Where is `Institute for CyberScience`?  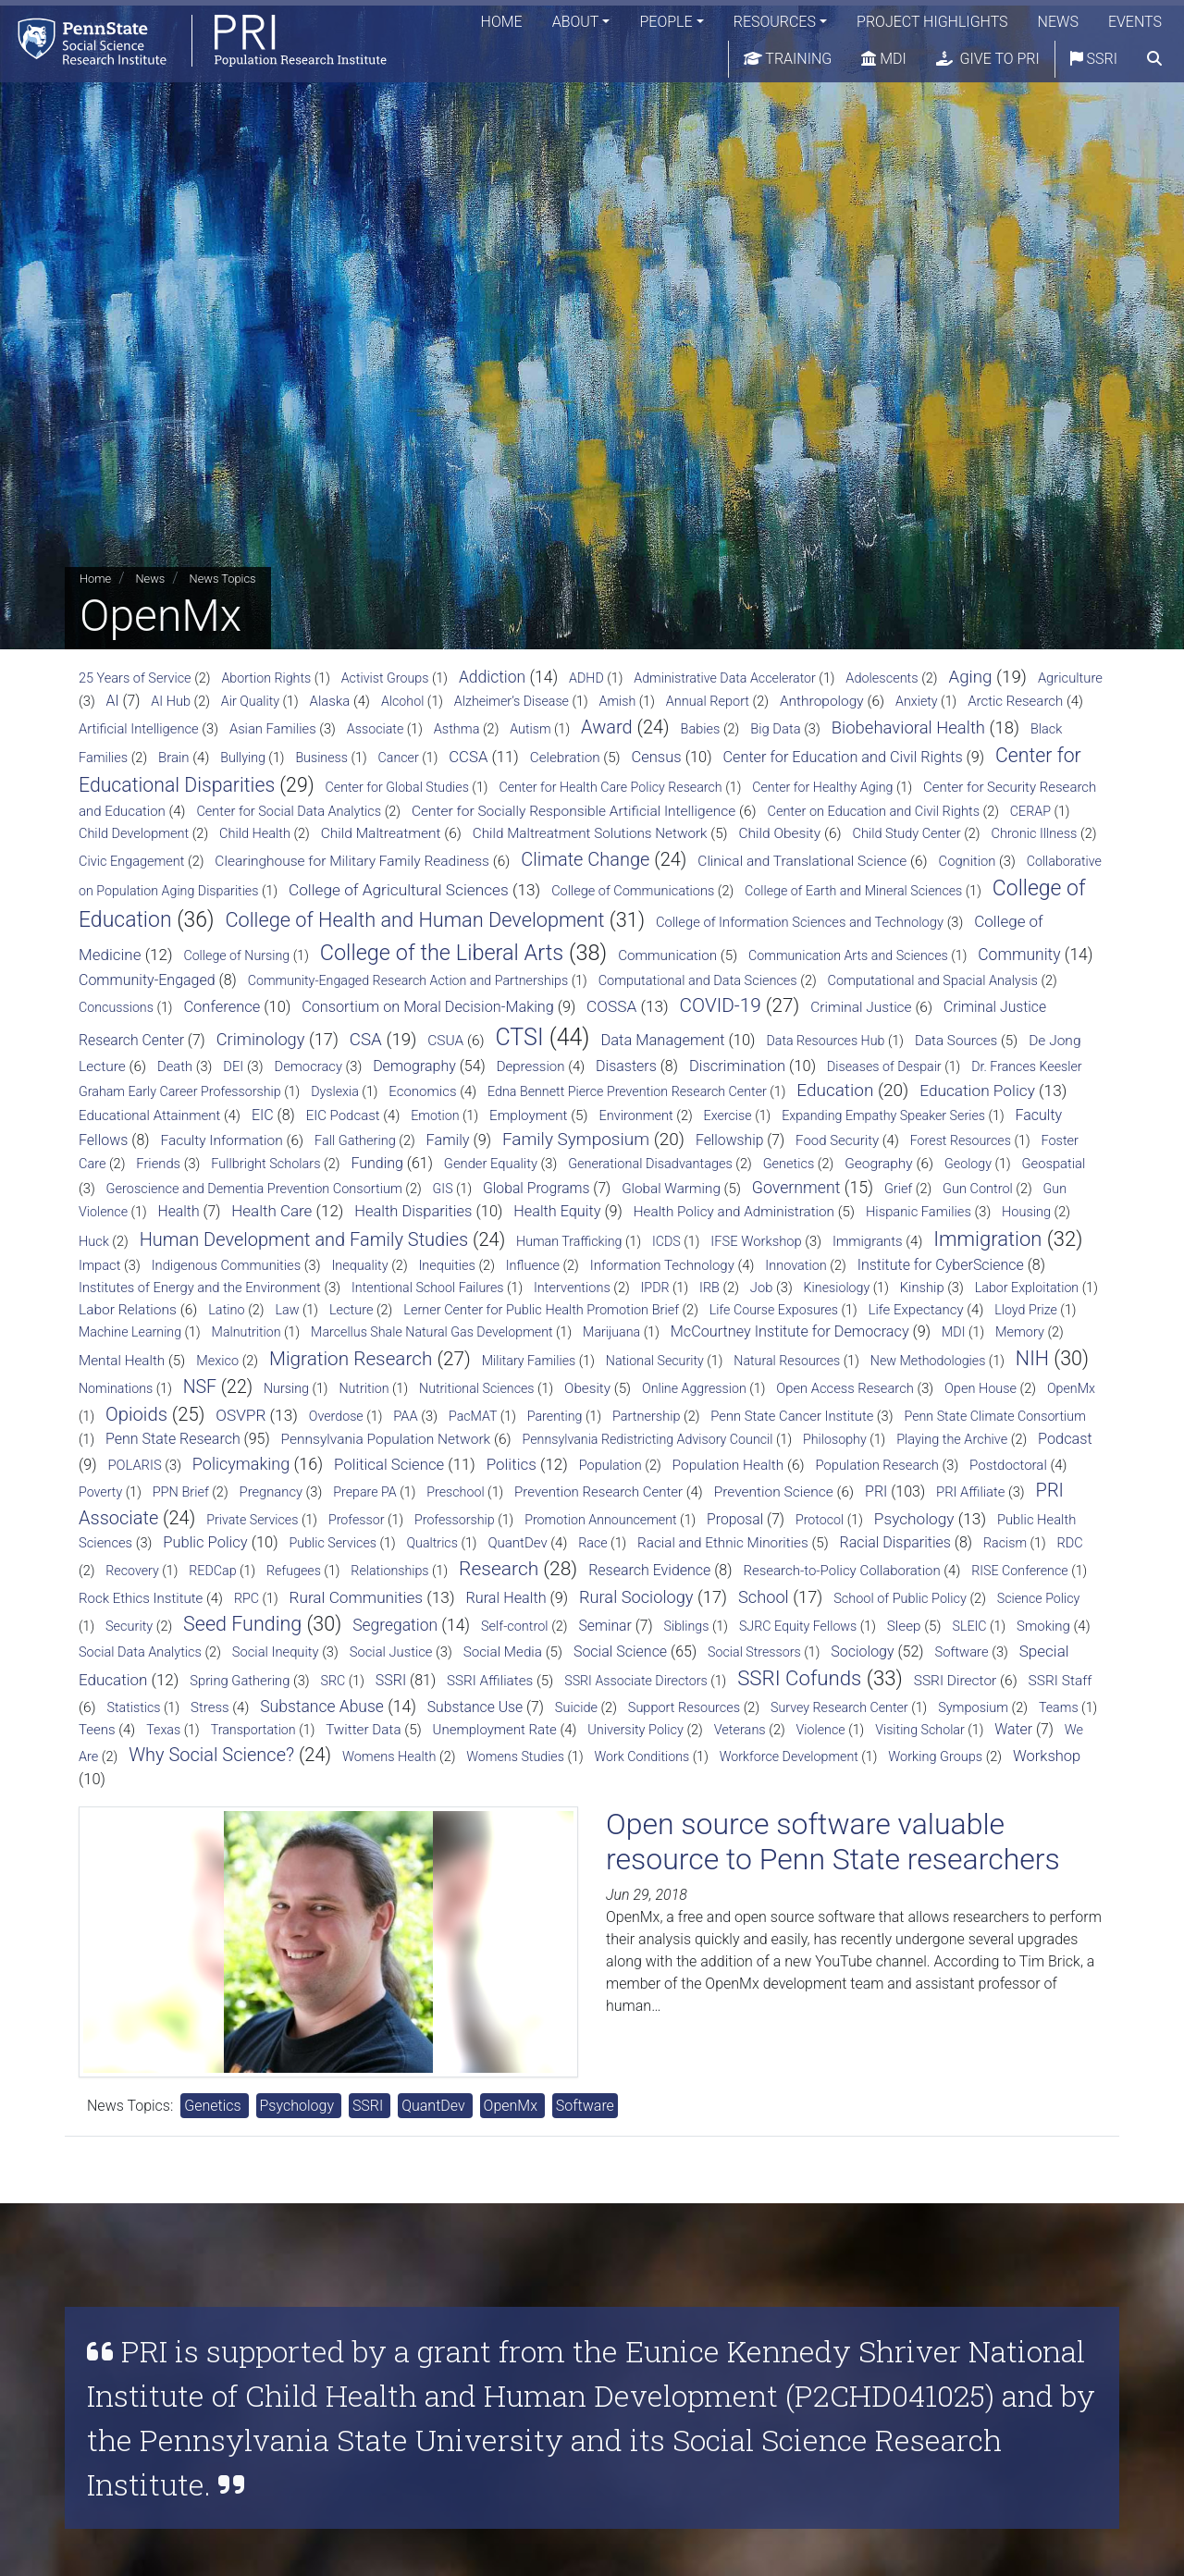 Institute for CyberScience is located at coordinates (940, 1265).